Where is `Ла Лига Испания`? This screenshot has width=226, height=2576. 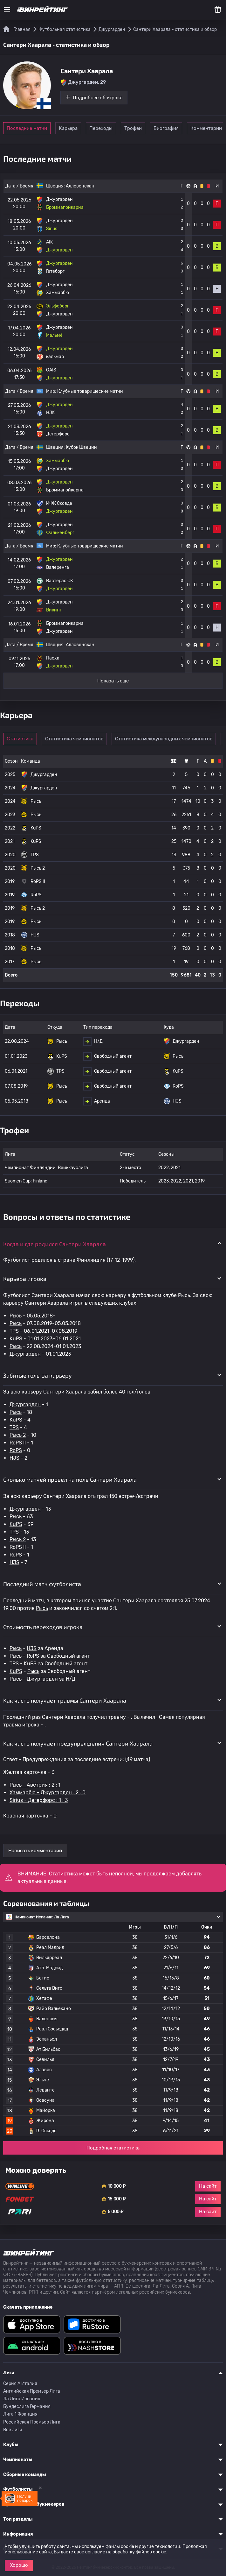 Ла Лига Испания is located at coordinates (21, 2399).